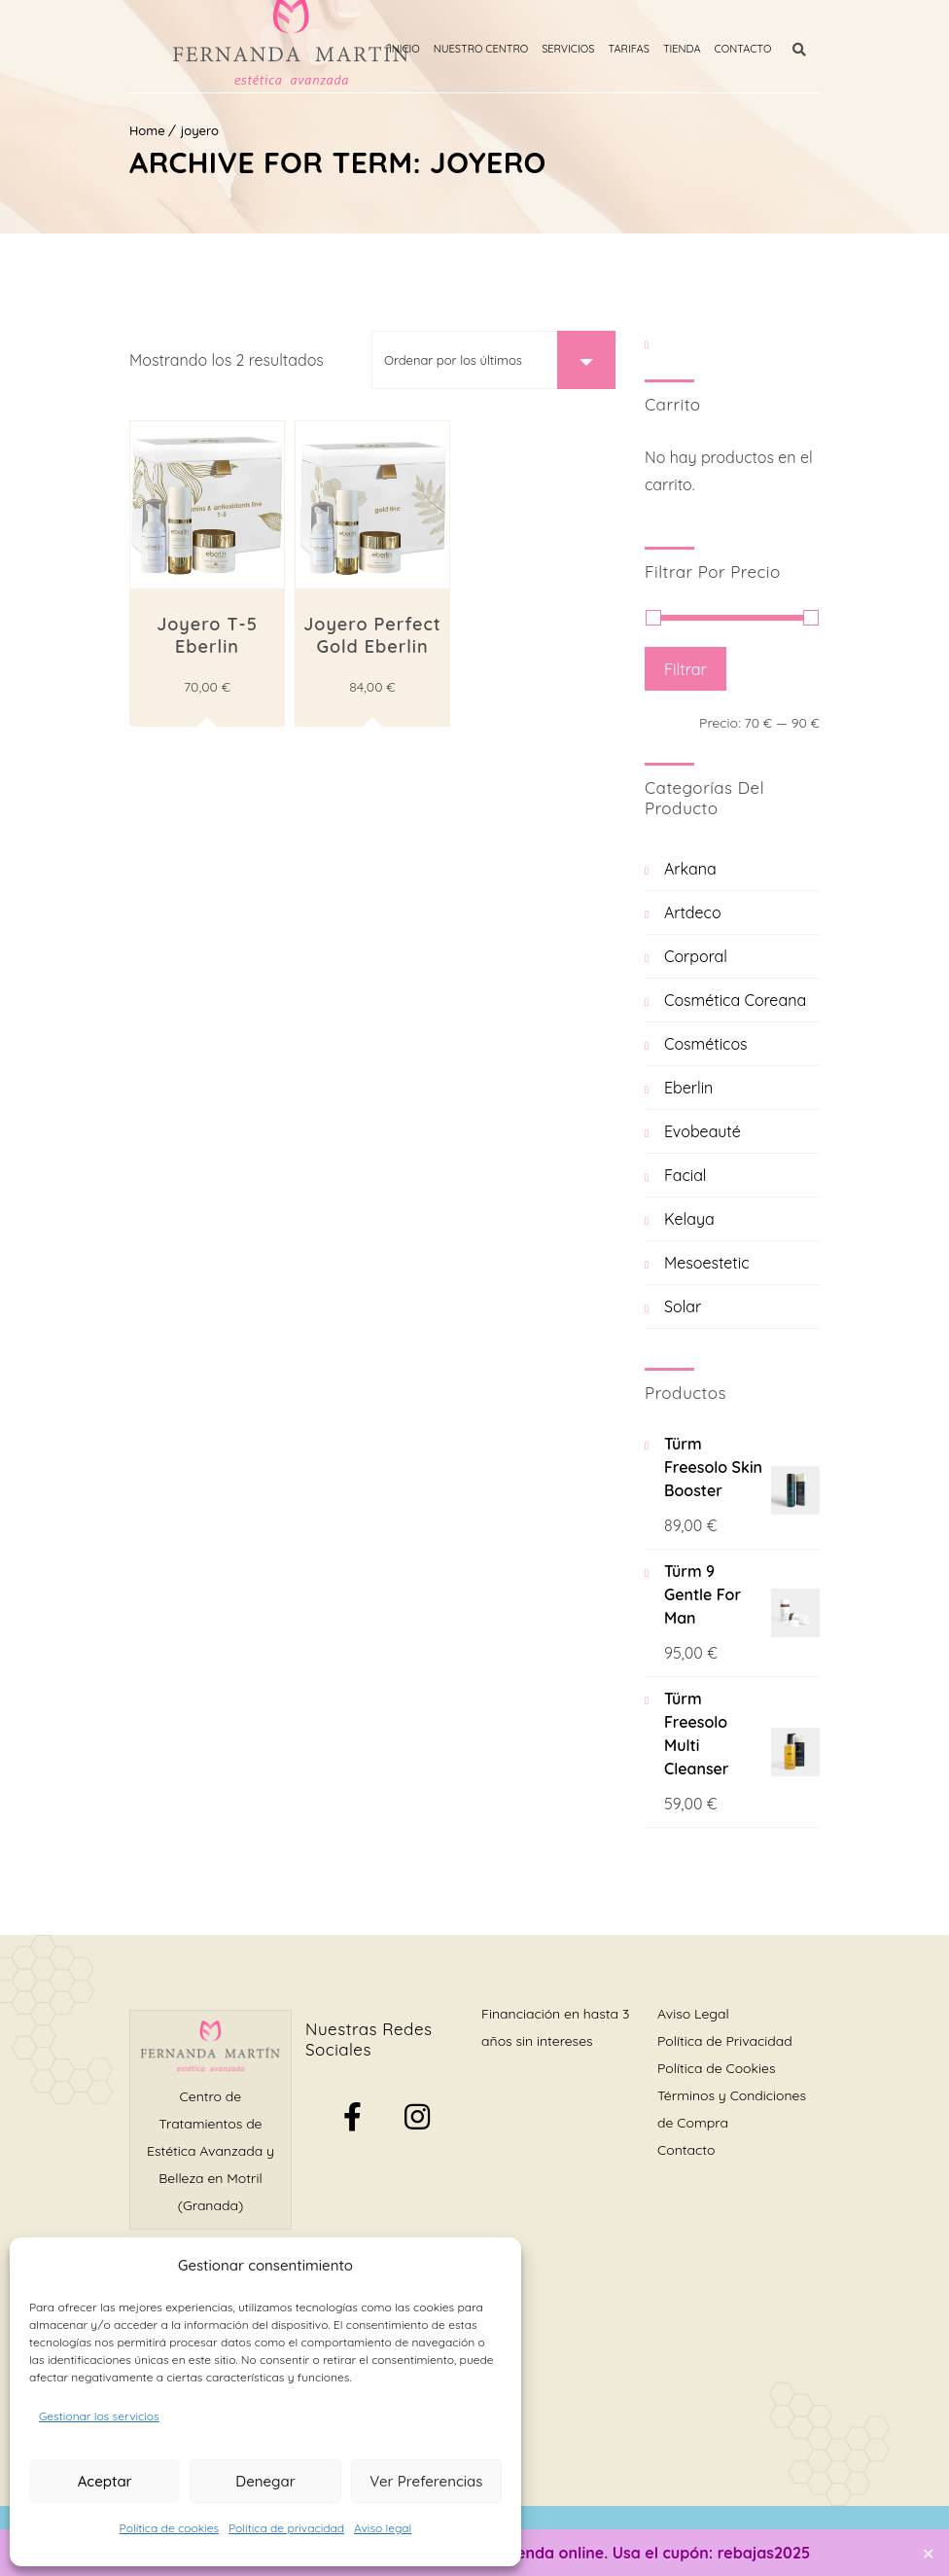  Describe the element at coordinates (265, 2481) in the screenshot. I see `Denegar` at that location.